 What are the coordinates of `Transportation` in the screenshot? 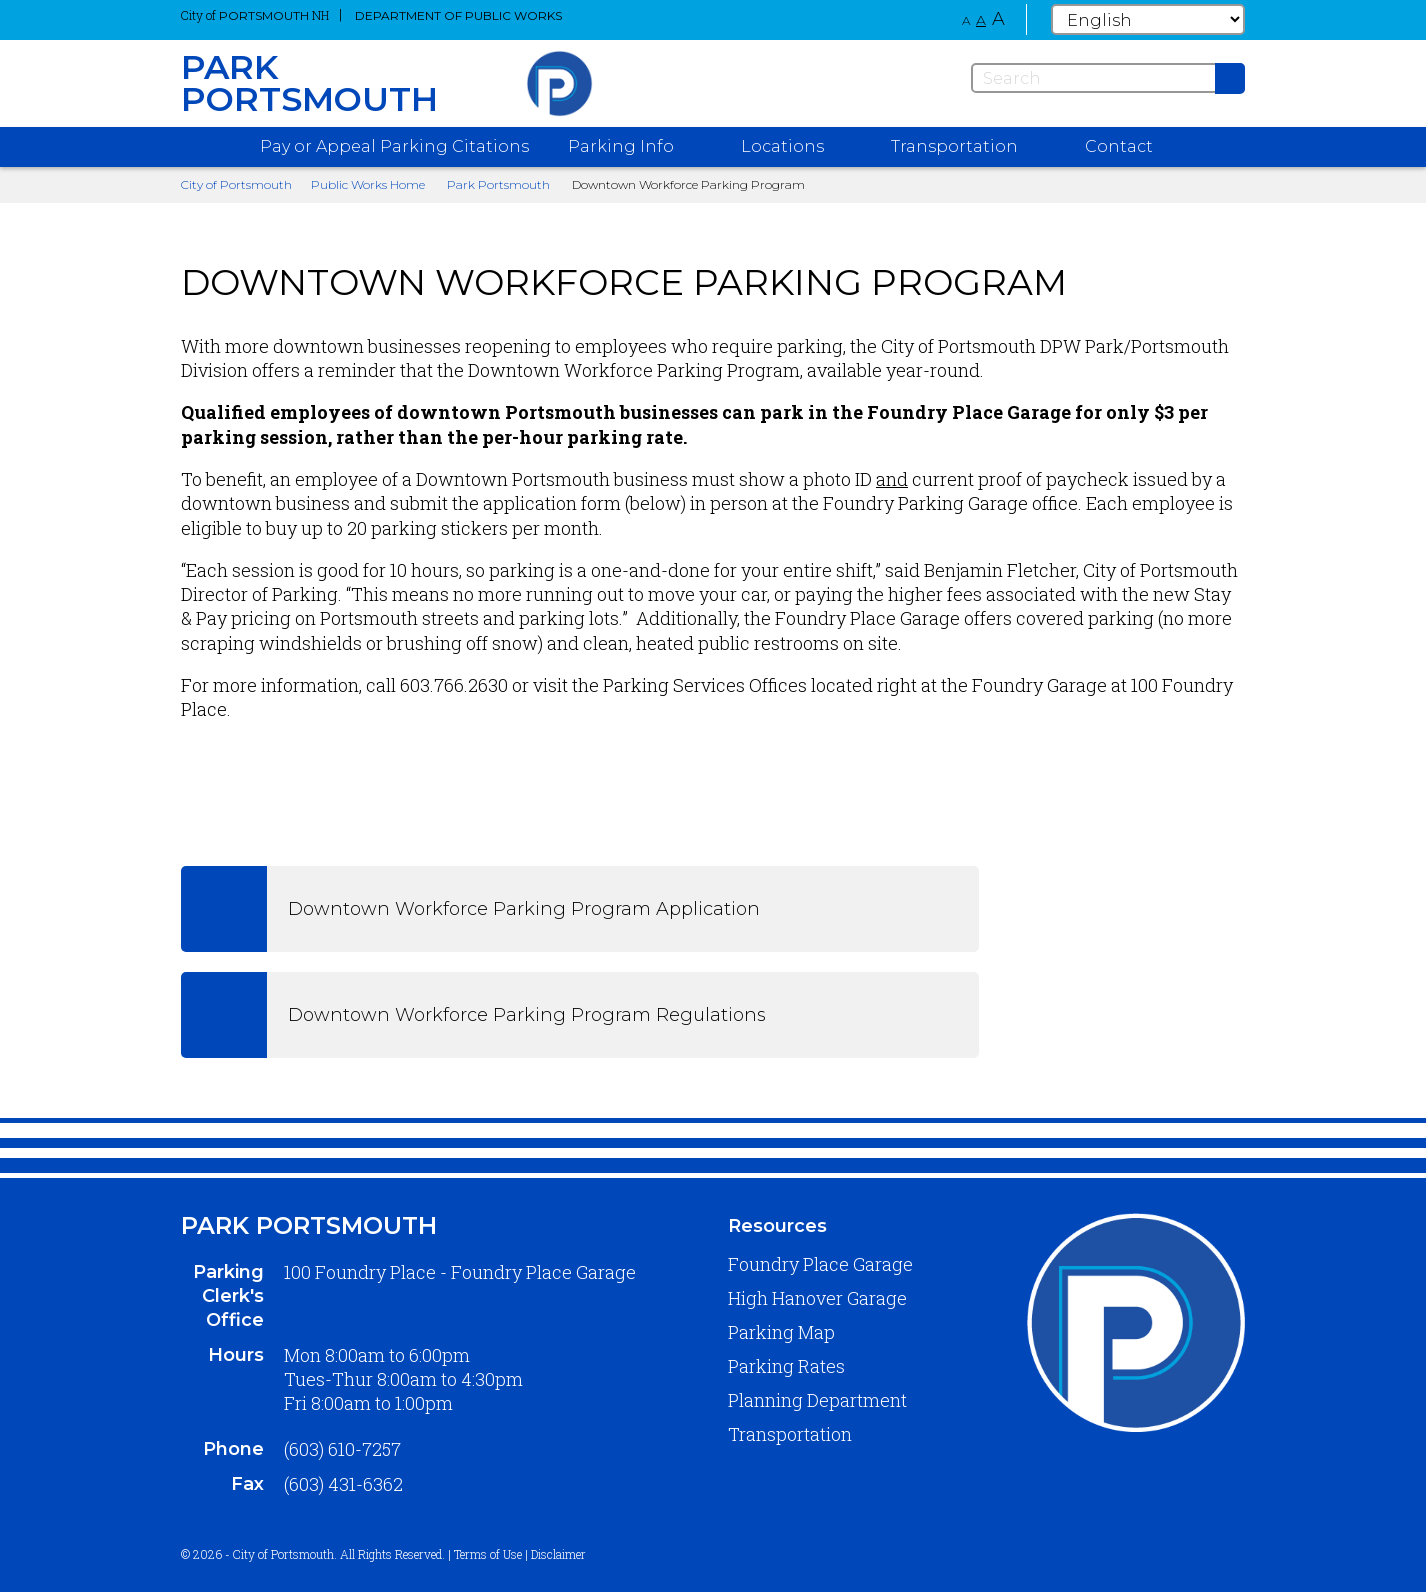 It's located at (790, 1434).